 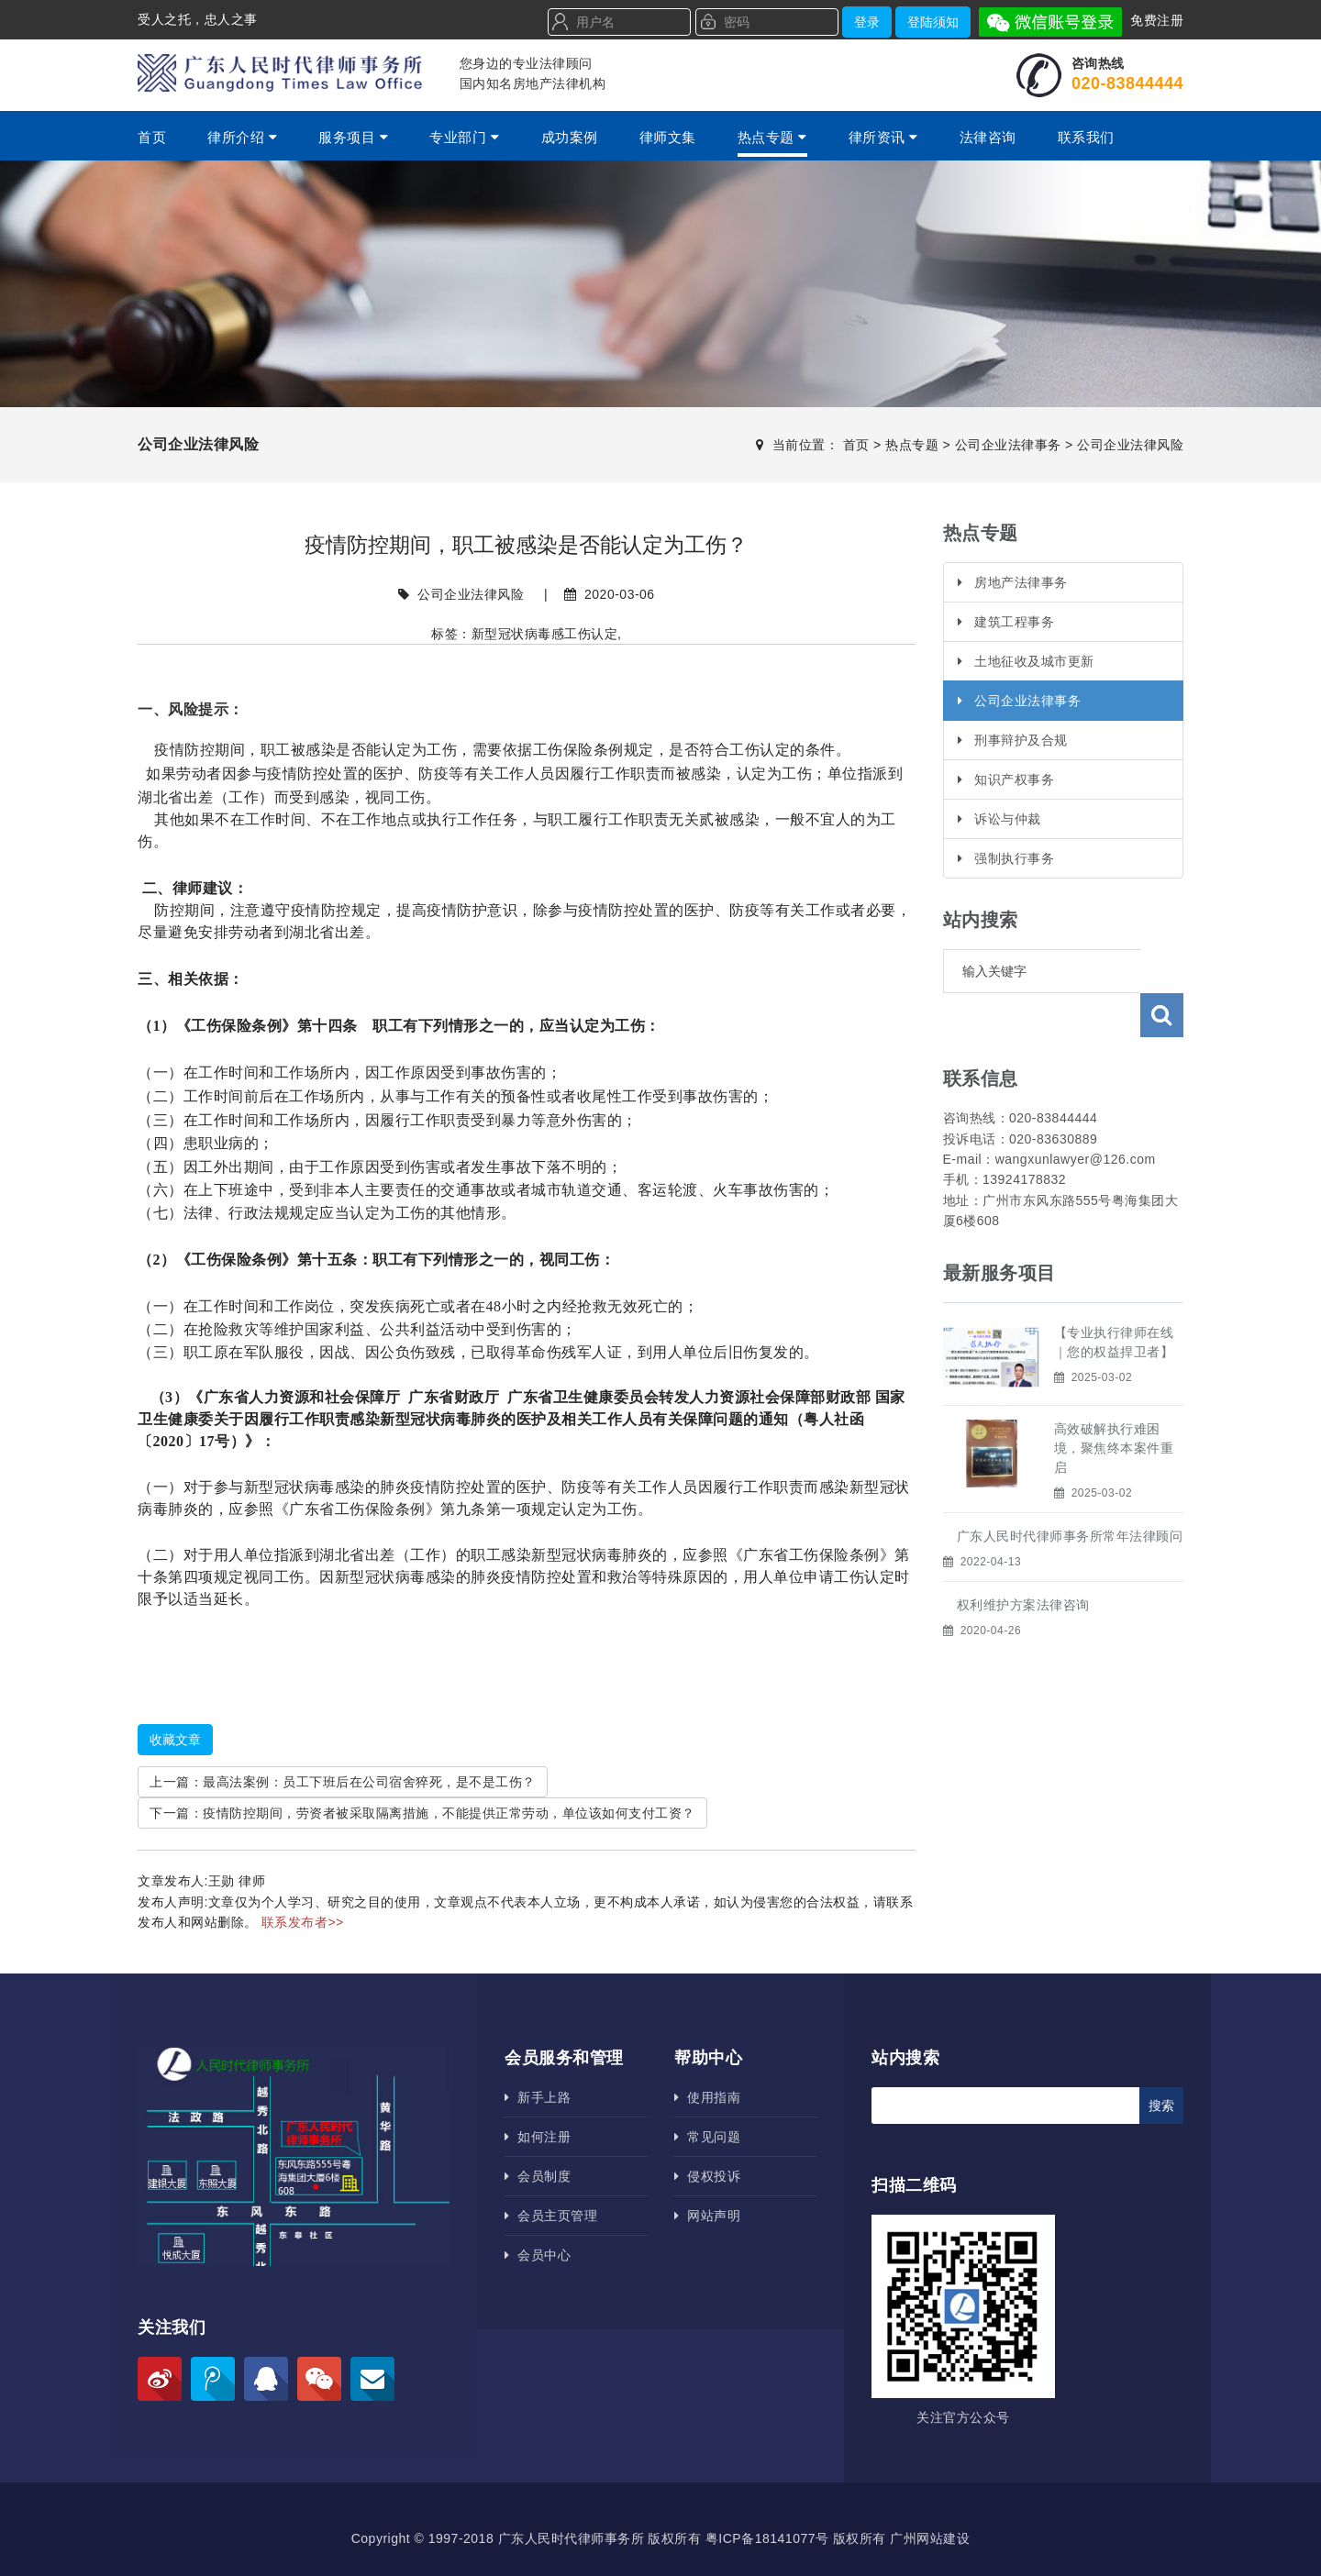 I want to click on 侵权投诉, so click(x=707, y=2176).